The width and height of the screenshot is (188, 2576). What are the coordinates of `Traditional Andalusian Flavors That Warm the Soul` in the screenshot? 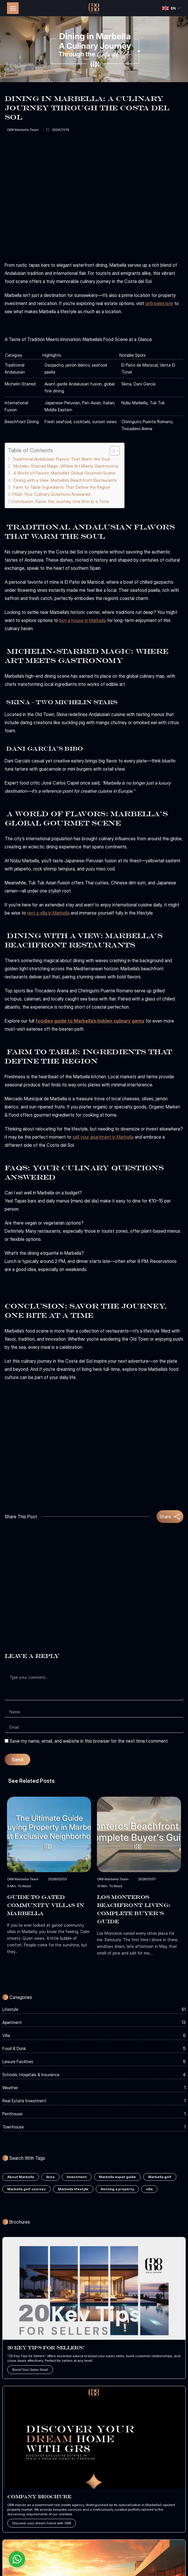 It's located at (60, 459).